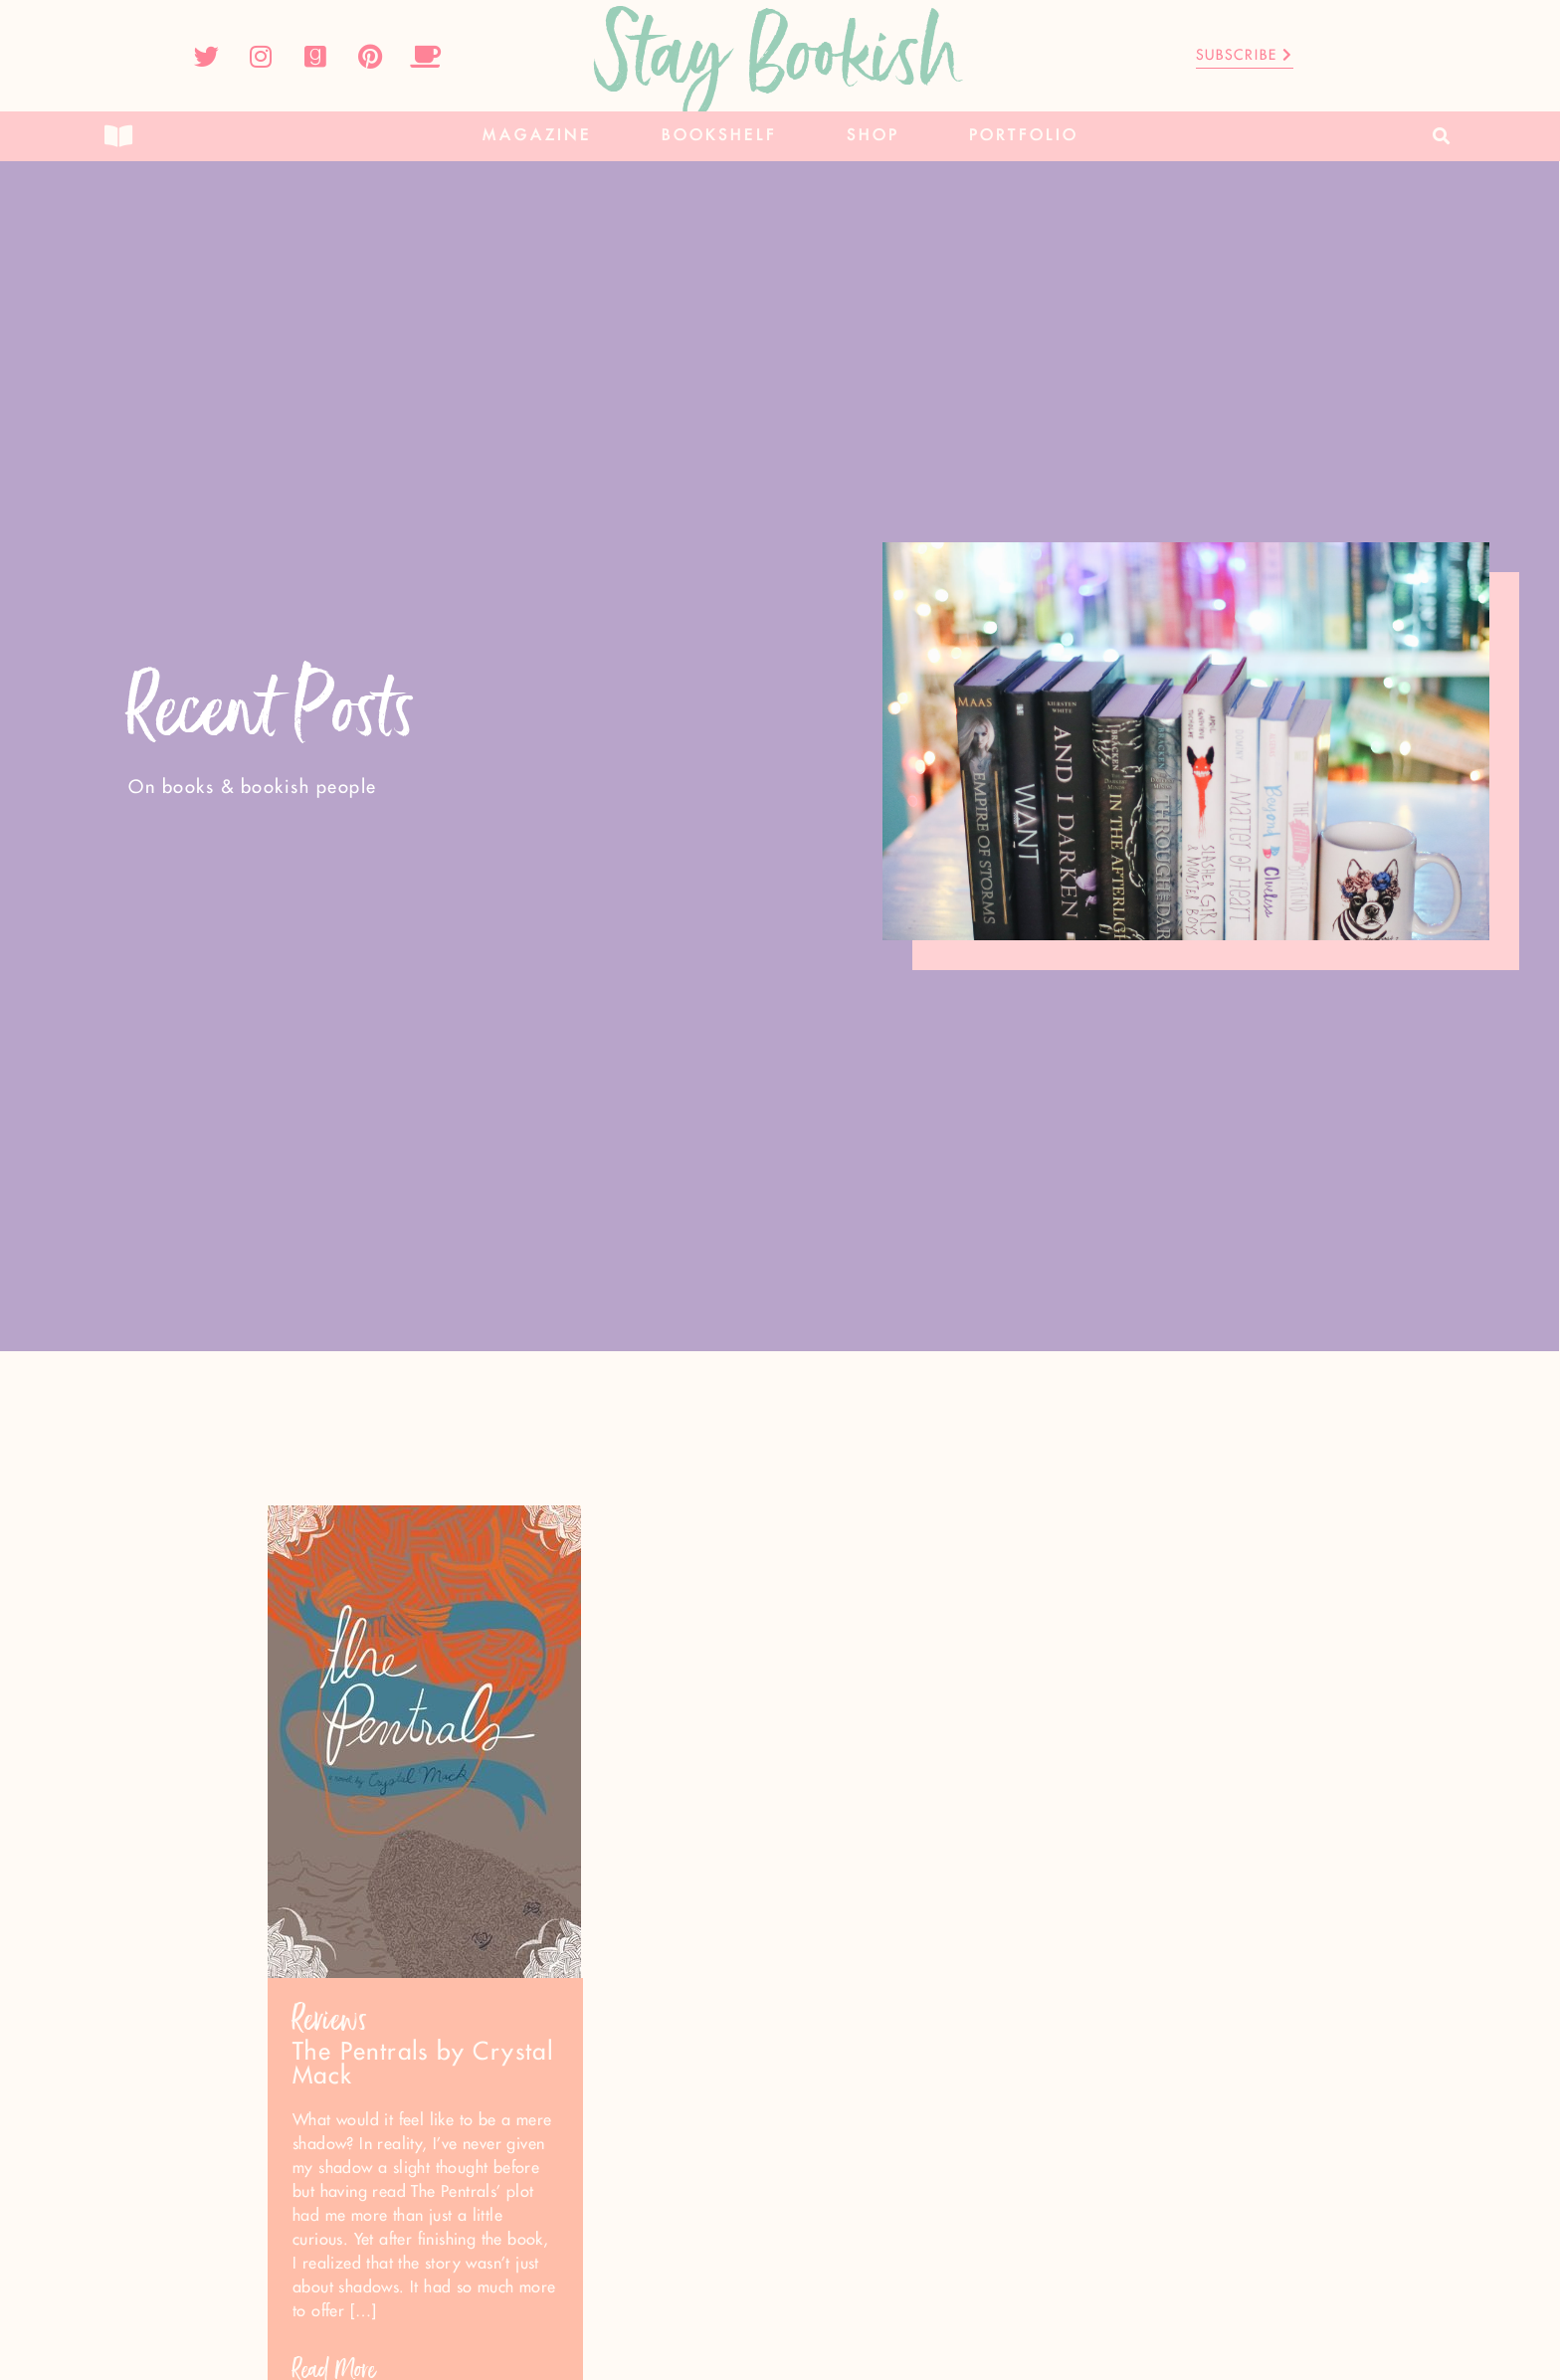  I want to click on Shop, so click(873, 135).